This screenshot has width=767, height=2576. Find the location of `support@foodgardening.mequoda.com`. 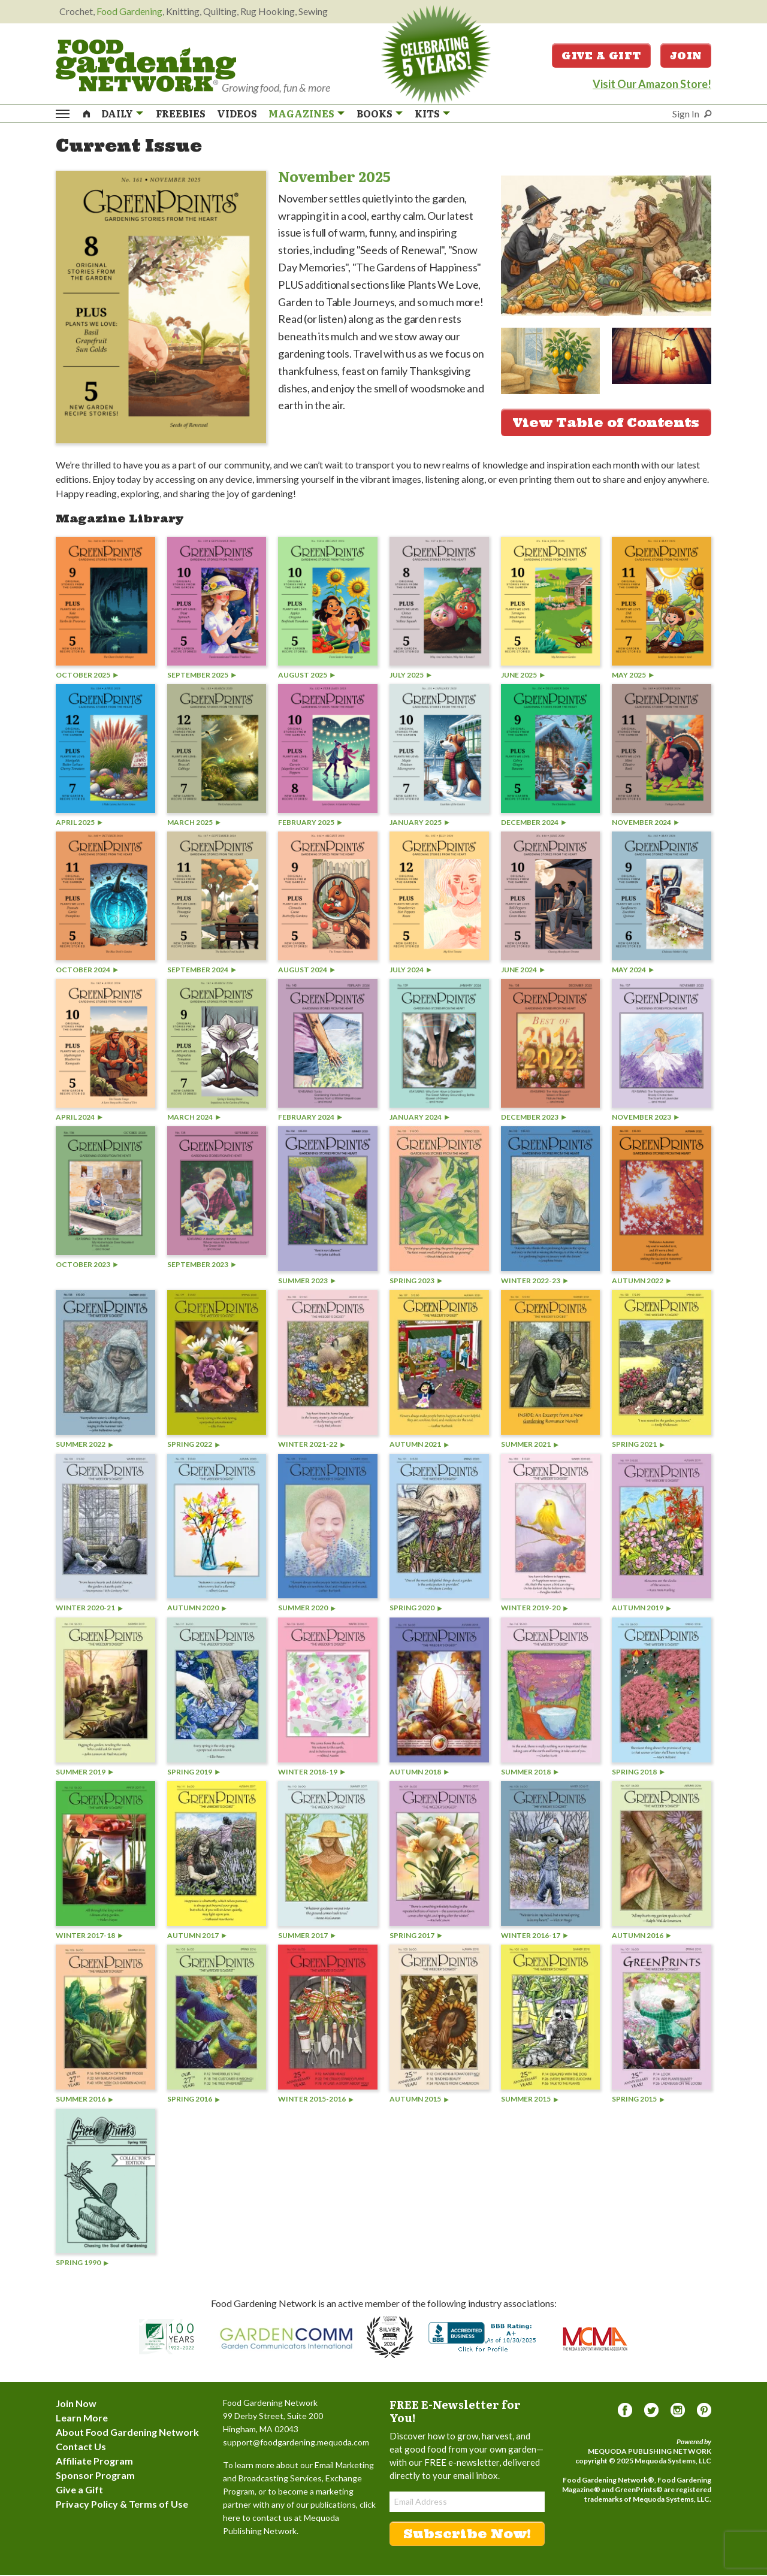

support@foodgardening.mequoda.com is located at coordinates (296, 2443).